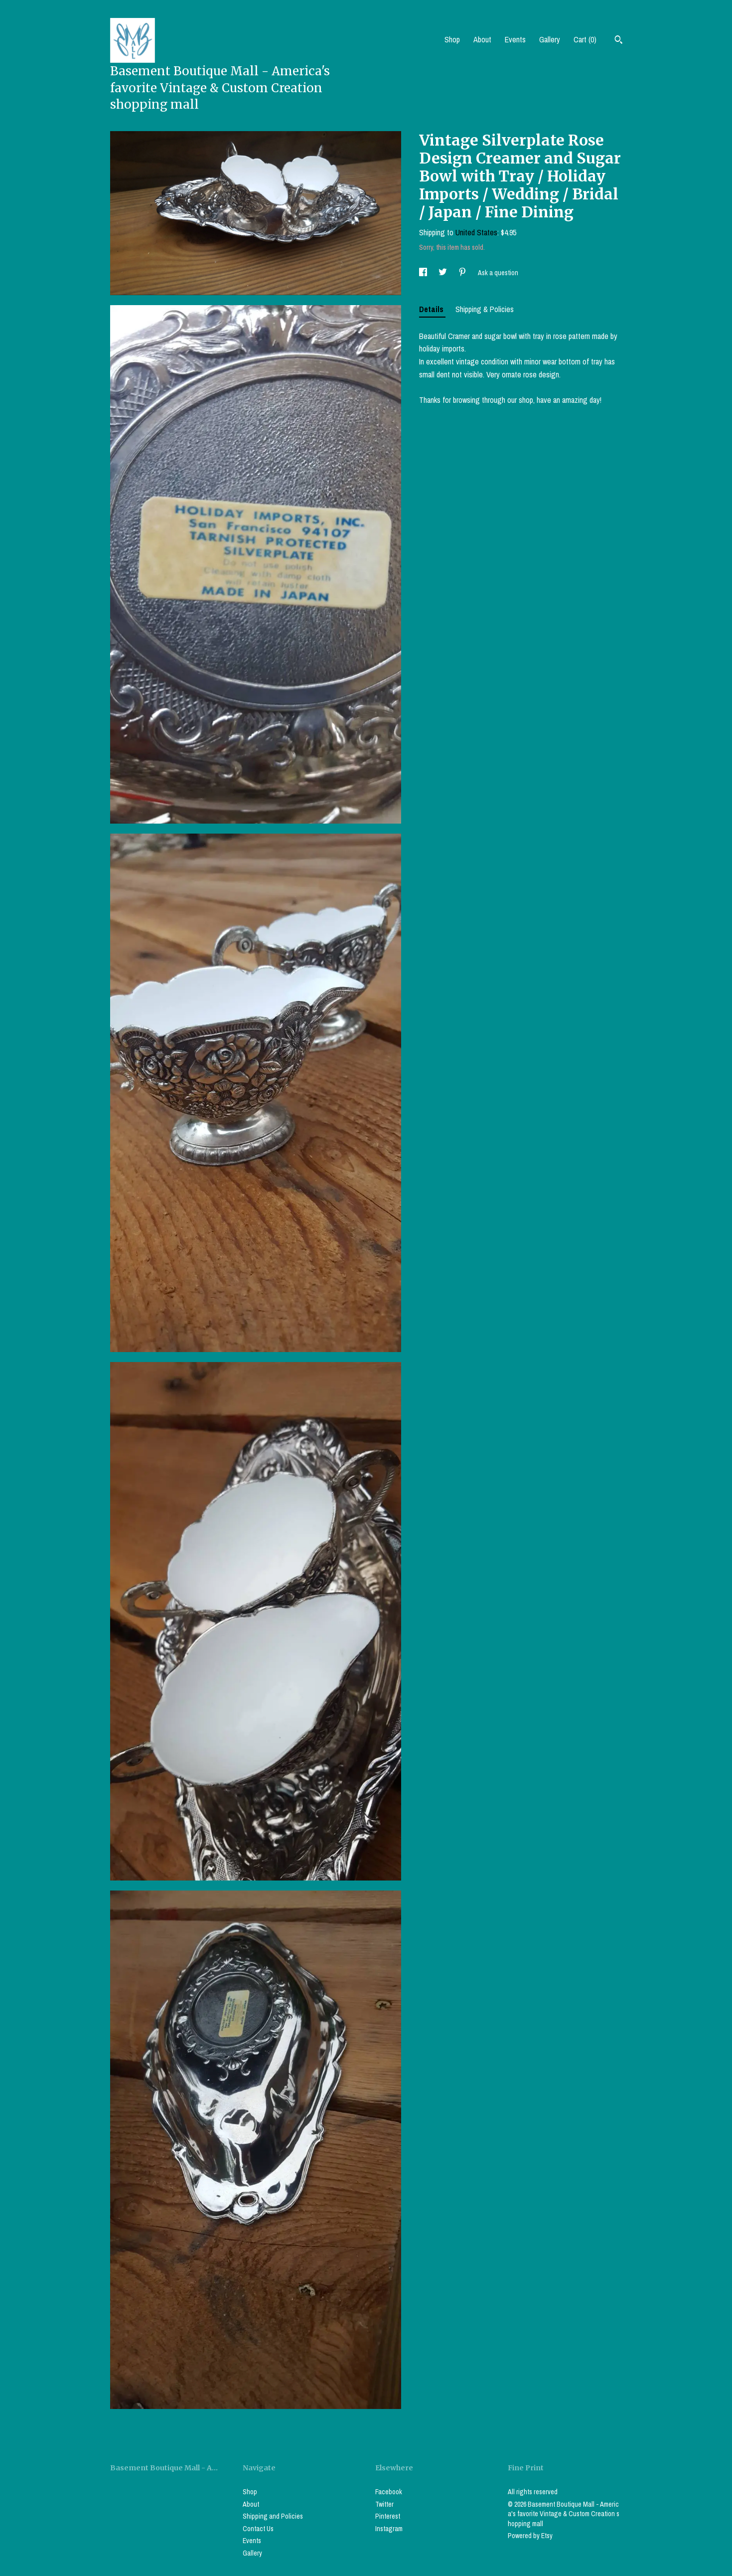 This screenshot has height=2576, width=732. Describe the element at coordinates (443, 272) in the screenshot. I see `[social media share for twitter]` at that location.